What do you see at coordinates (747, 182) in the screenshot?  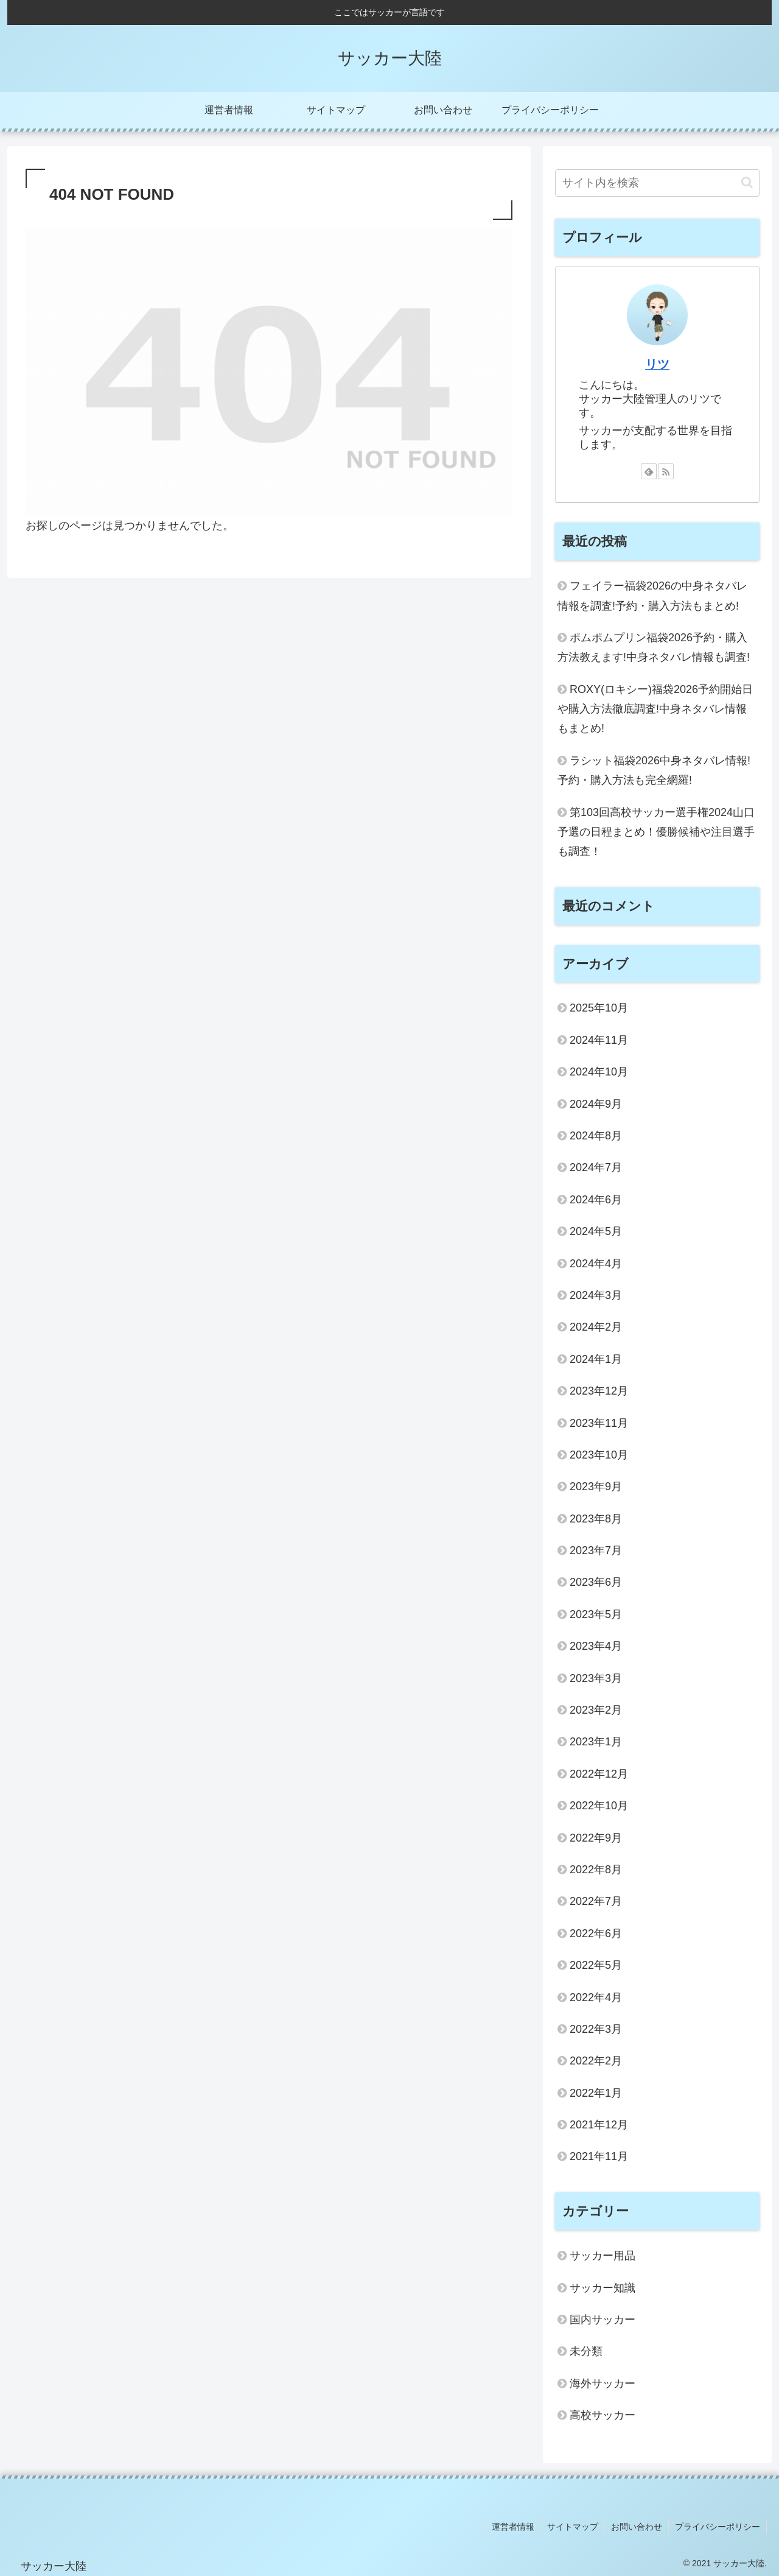 I see `[button]` at bounding box center [747, 182].